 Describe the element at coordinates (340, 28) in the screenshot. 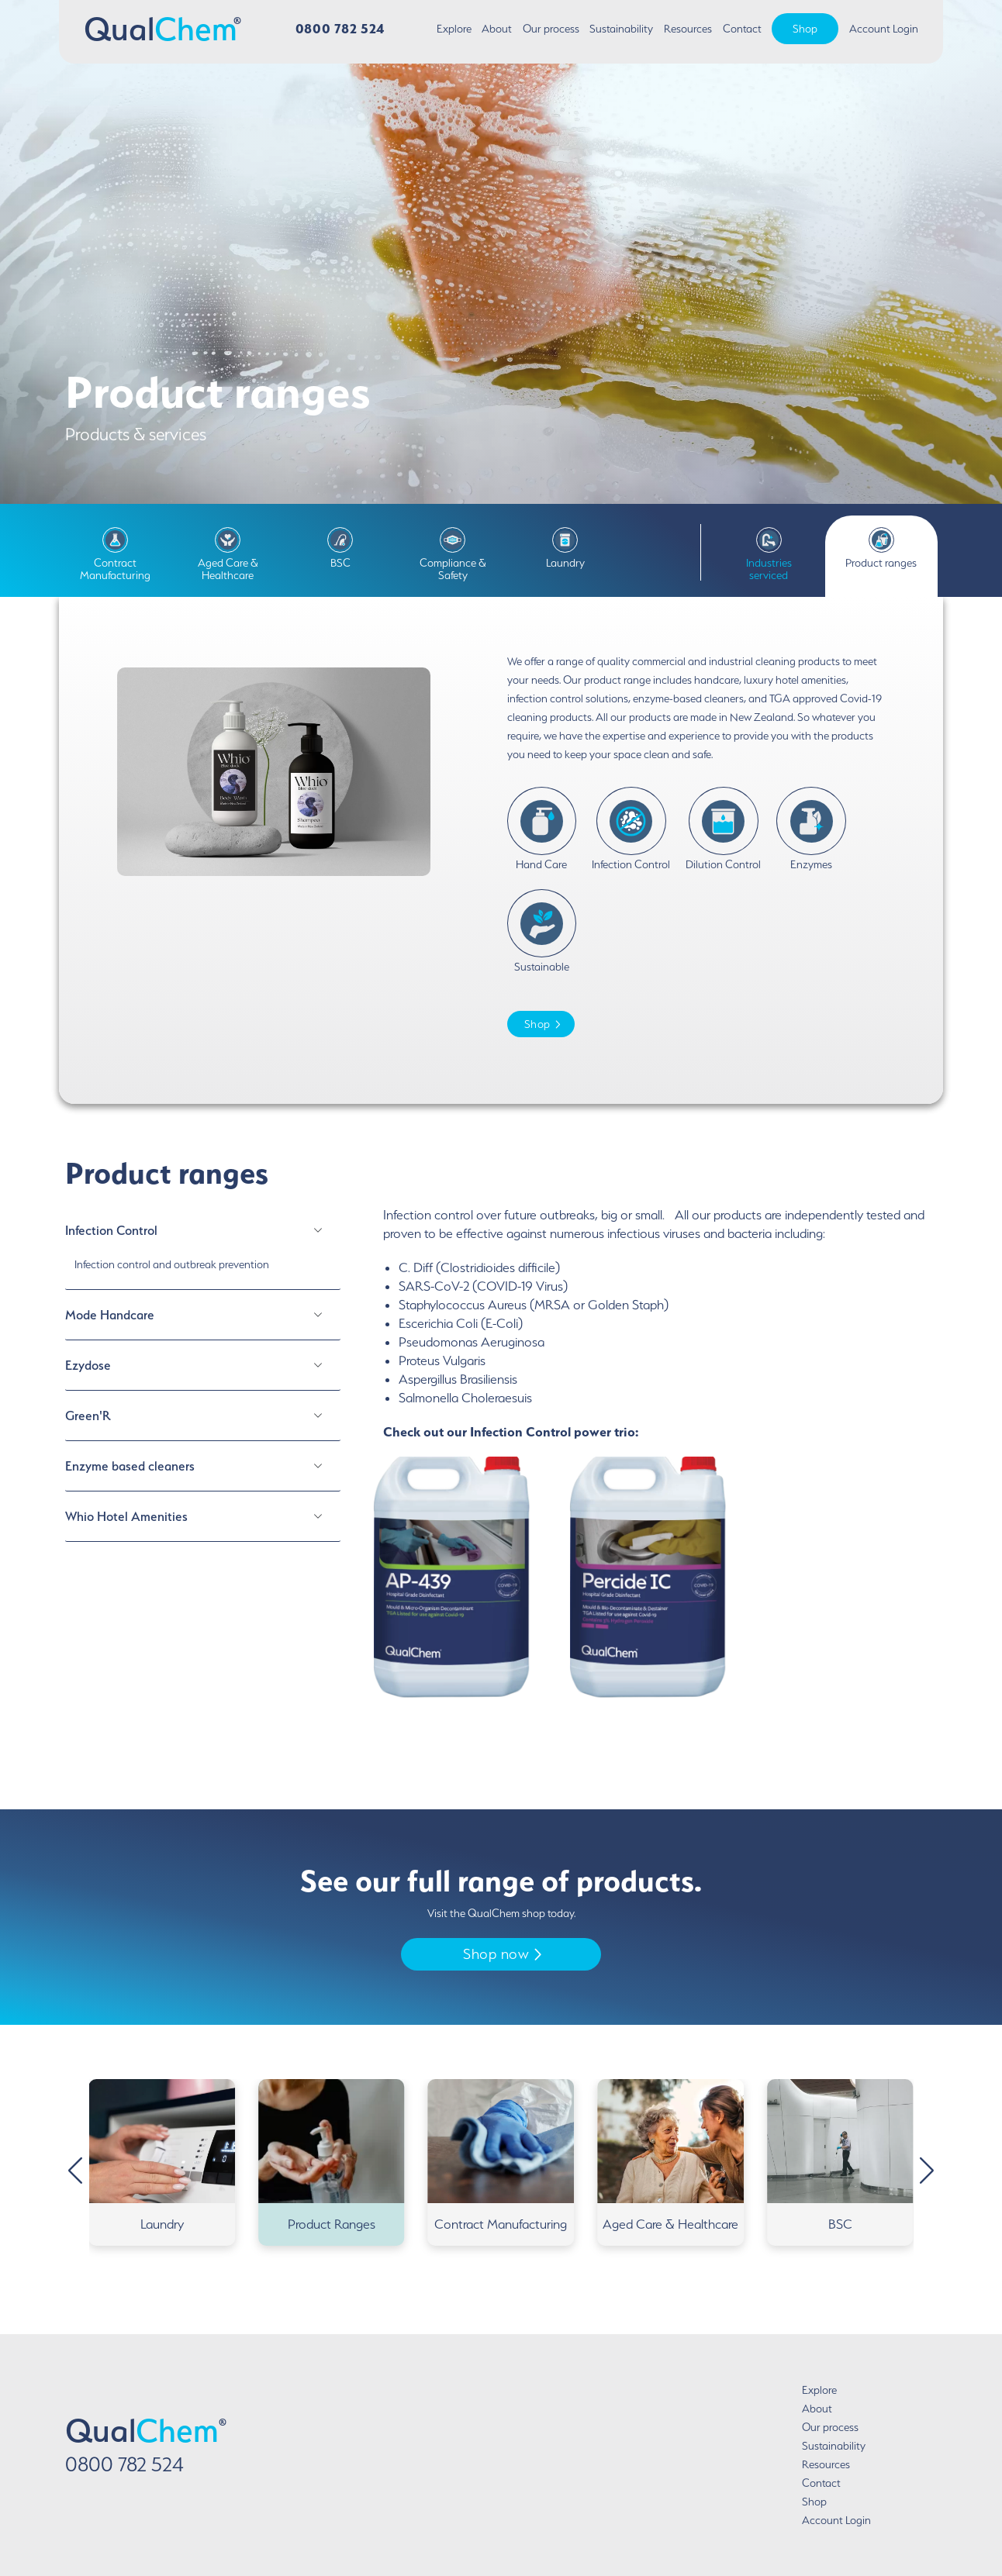

I see `0800 782 524` at that location.